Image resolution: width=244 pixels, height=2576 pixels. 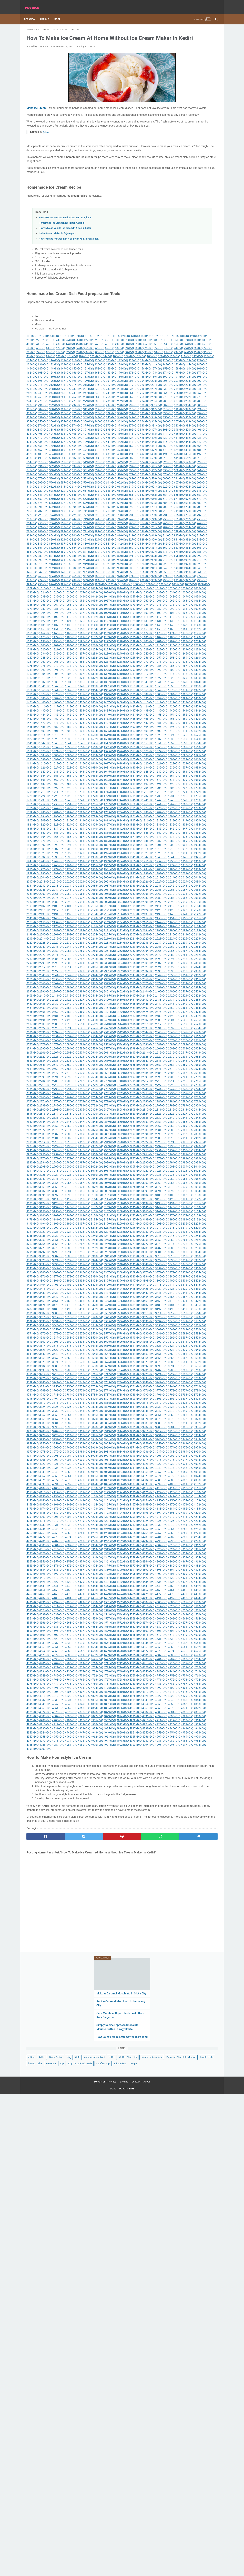 I want to click on 1682+DrQ, so click(x=110, y=996).